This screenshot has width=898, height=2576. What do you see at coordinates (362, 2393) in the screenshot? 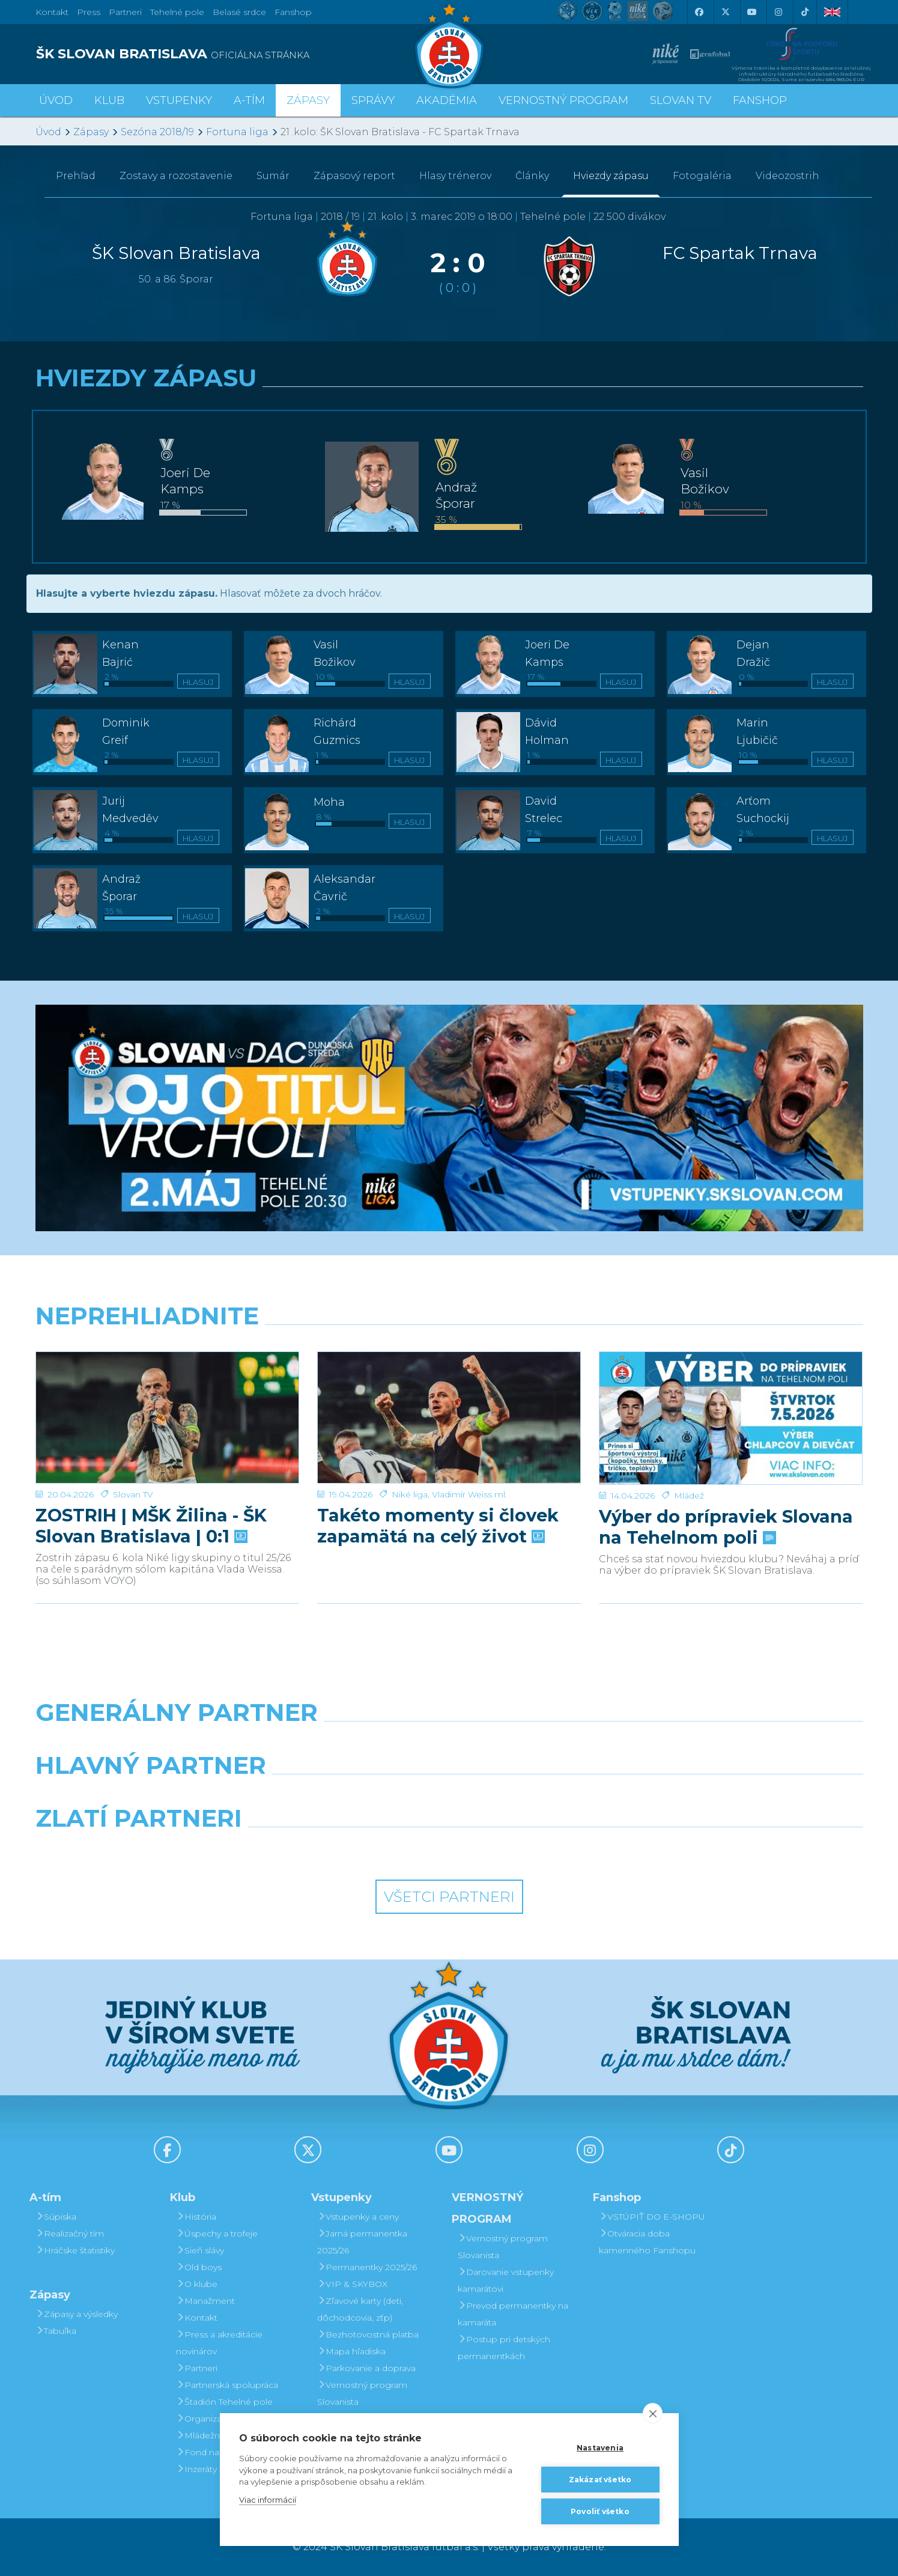
I see `Vernostný program Slovanista` at bounding box center [362, 2393].